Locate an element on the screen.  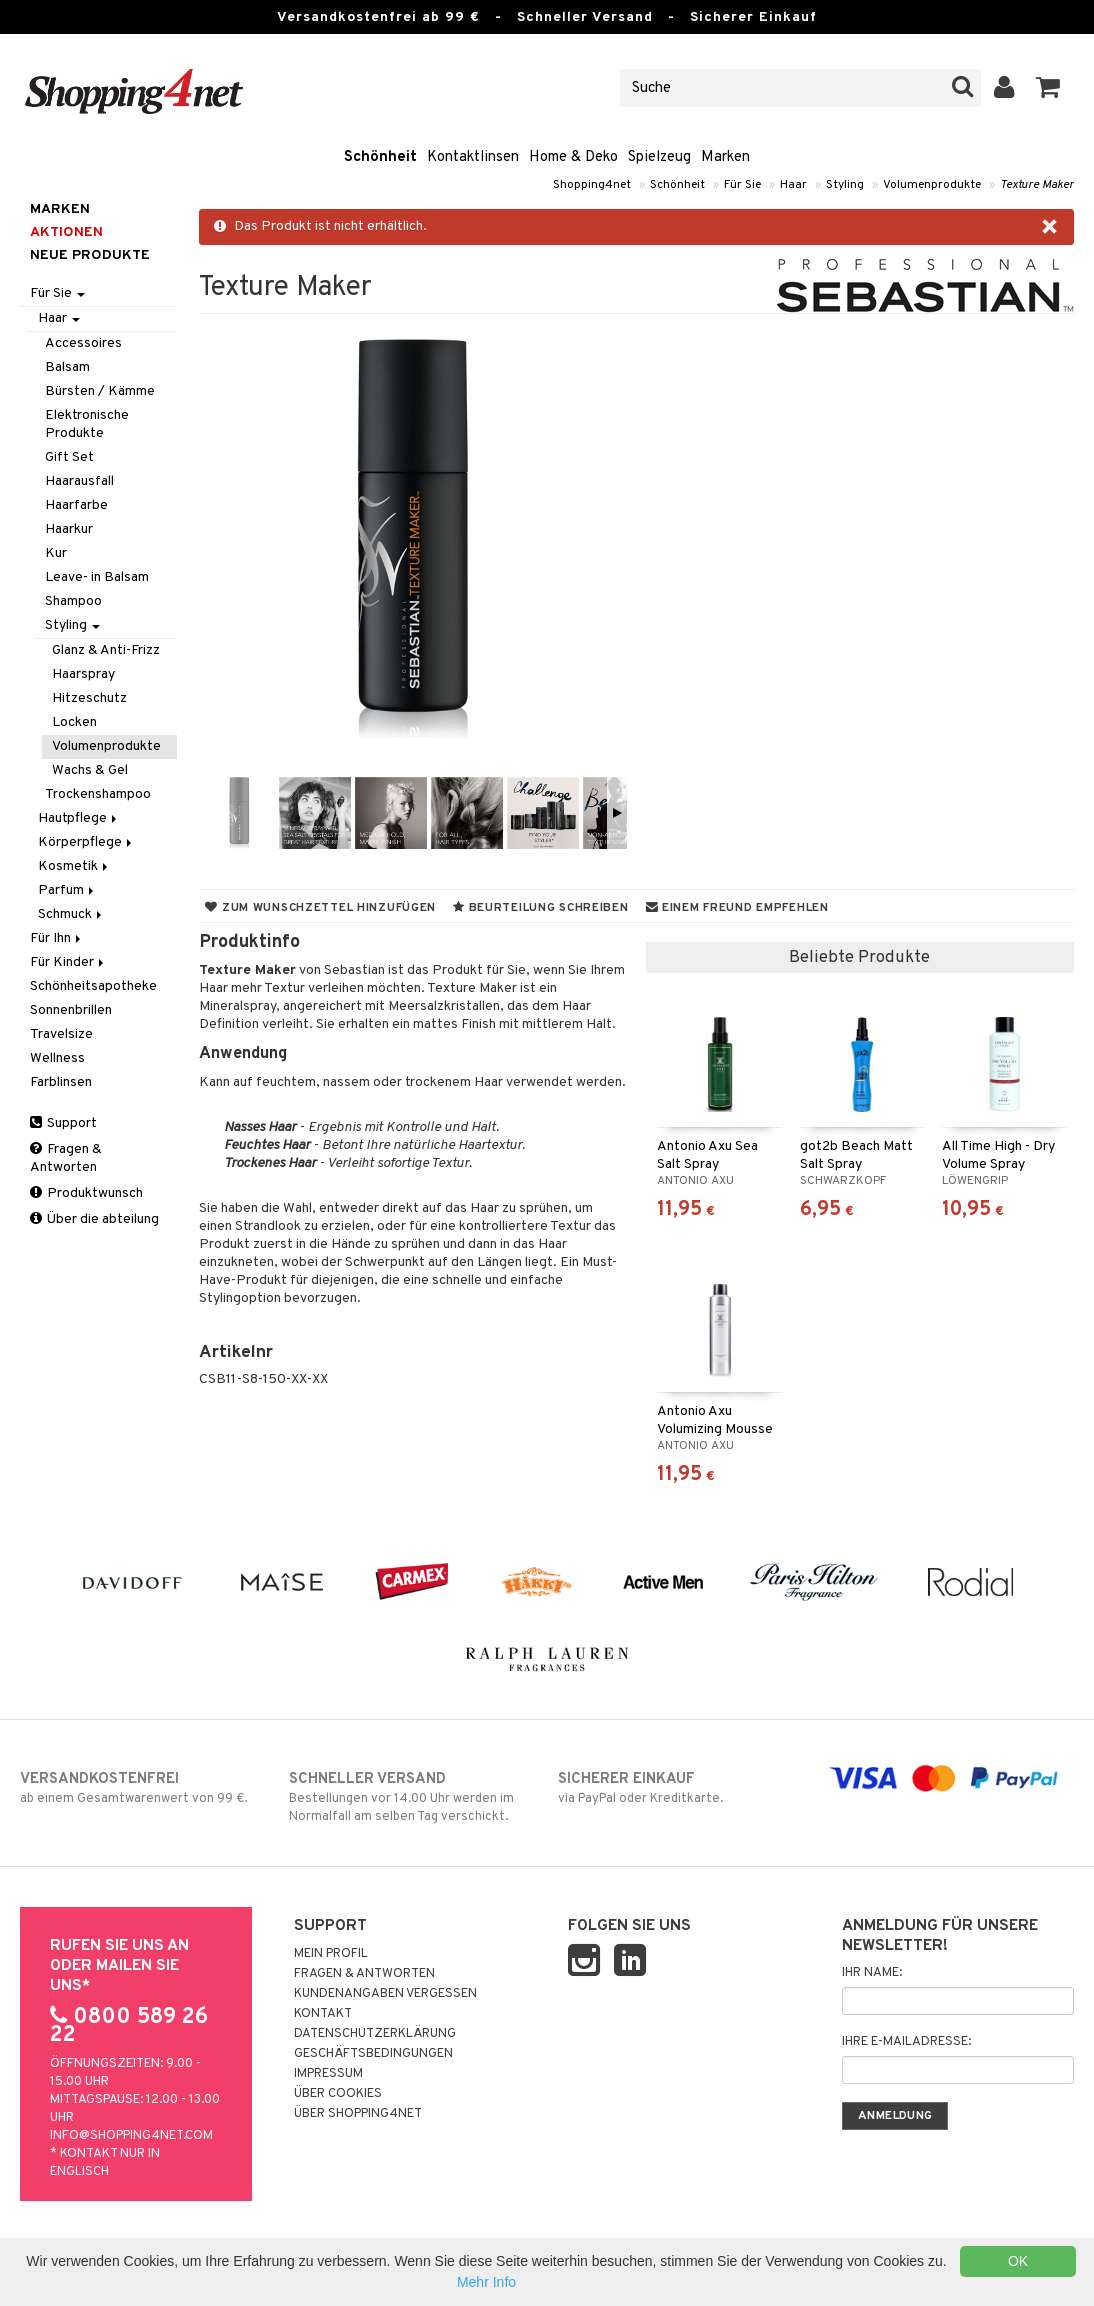
Farblinsen is located at coordinates (61, 1082).